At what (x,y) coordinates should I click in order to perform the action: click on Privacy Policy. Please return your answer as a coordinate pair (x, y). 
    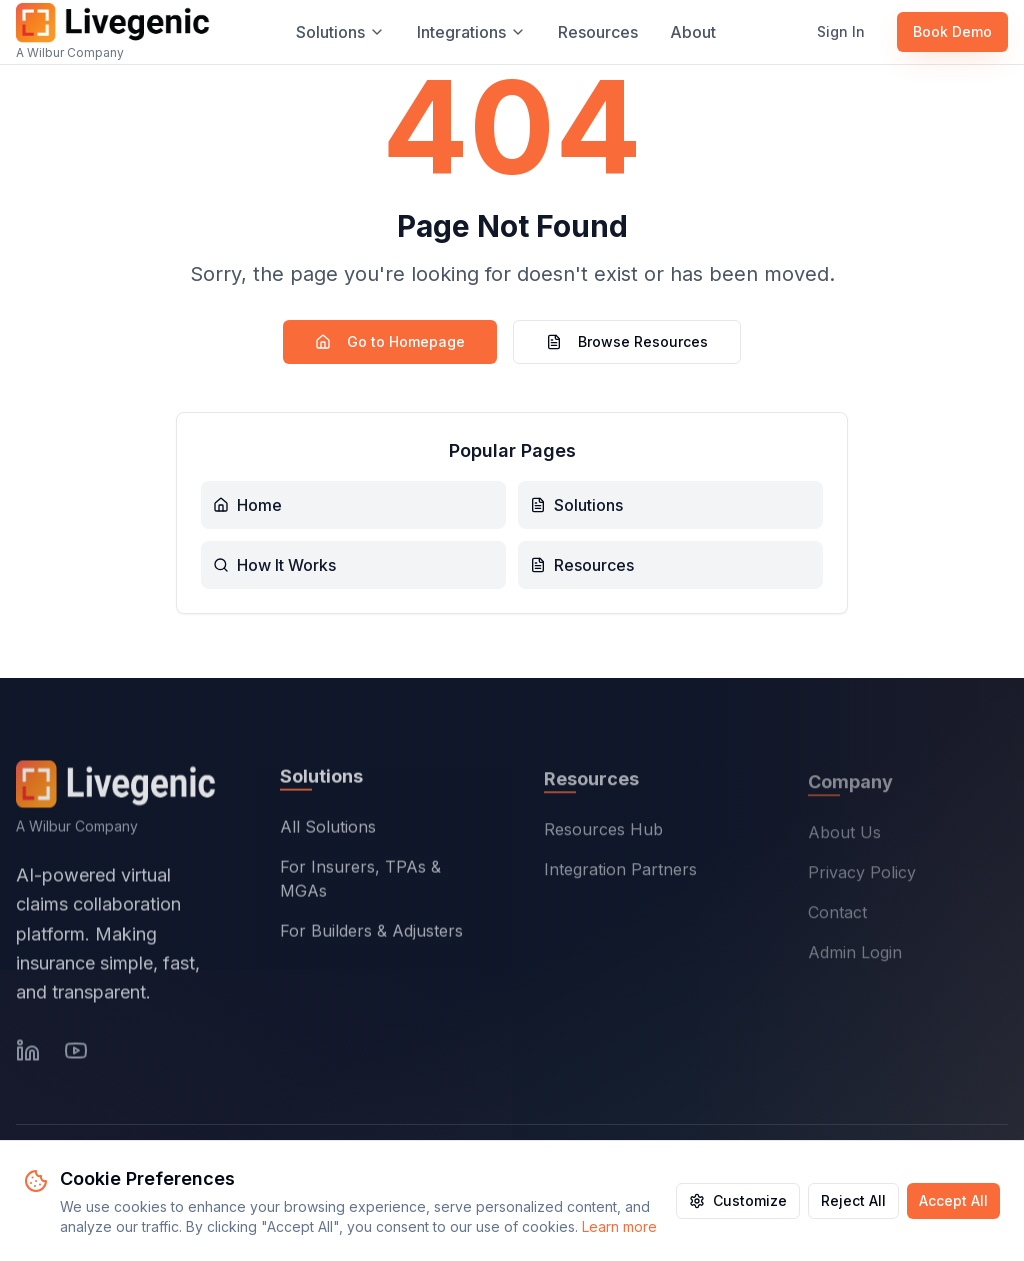
    Looking at the image, I should click on (862, 876).